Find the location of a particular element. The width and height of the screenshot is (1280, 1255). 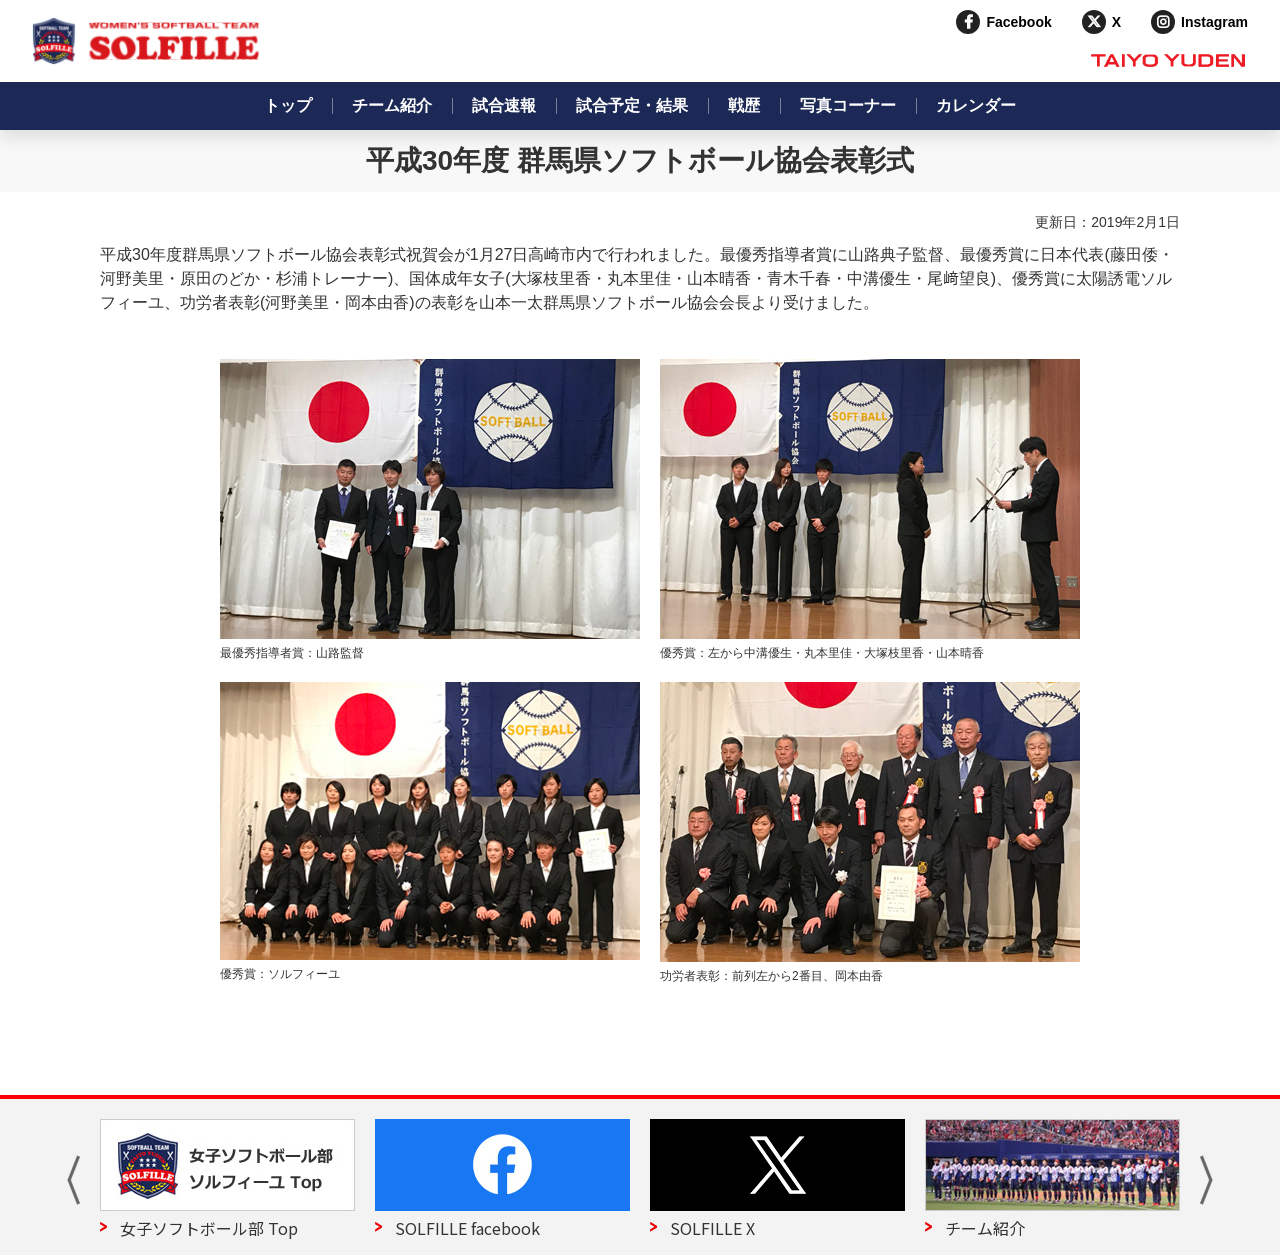

戦歴 is located at coordinates (744, 105).